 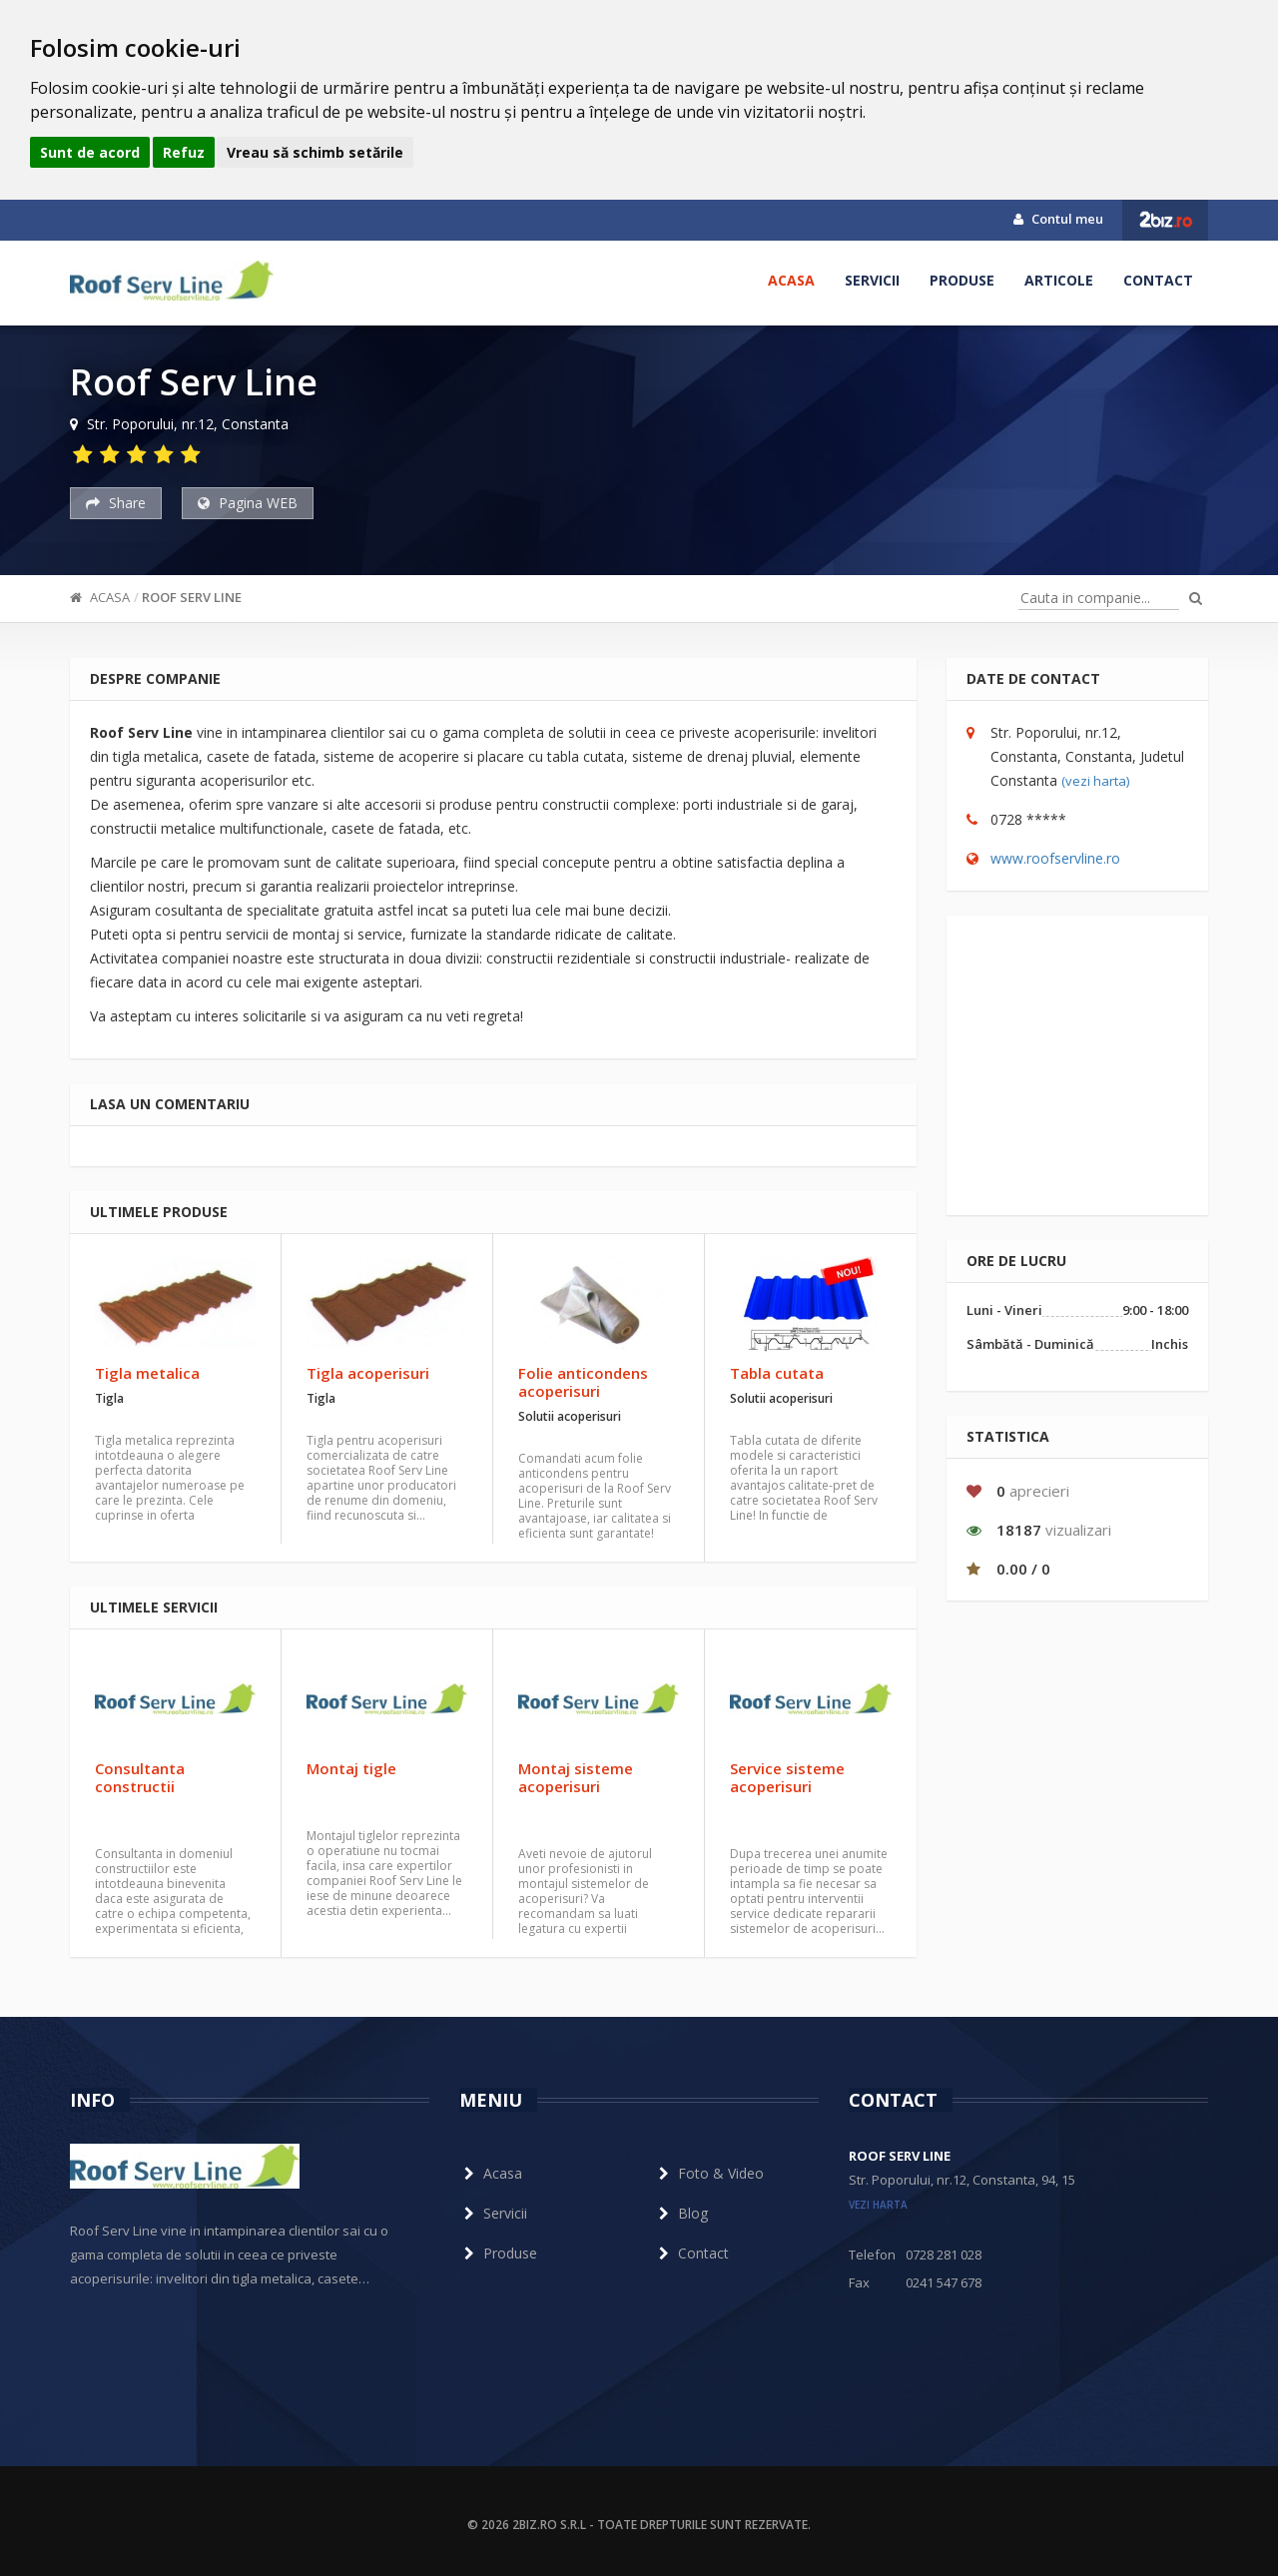 I want to click on Vreau să schimb setările [button], so click(x=315, y=152).